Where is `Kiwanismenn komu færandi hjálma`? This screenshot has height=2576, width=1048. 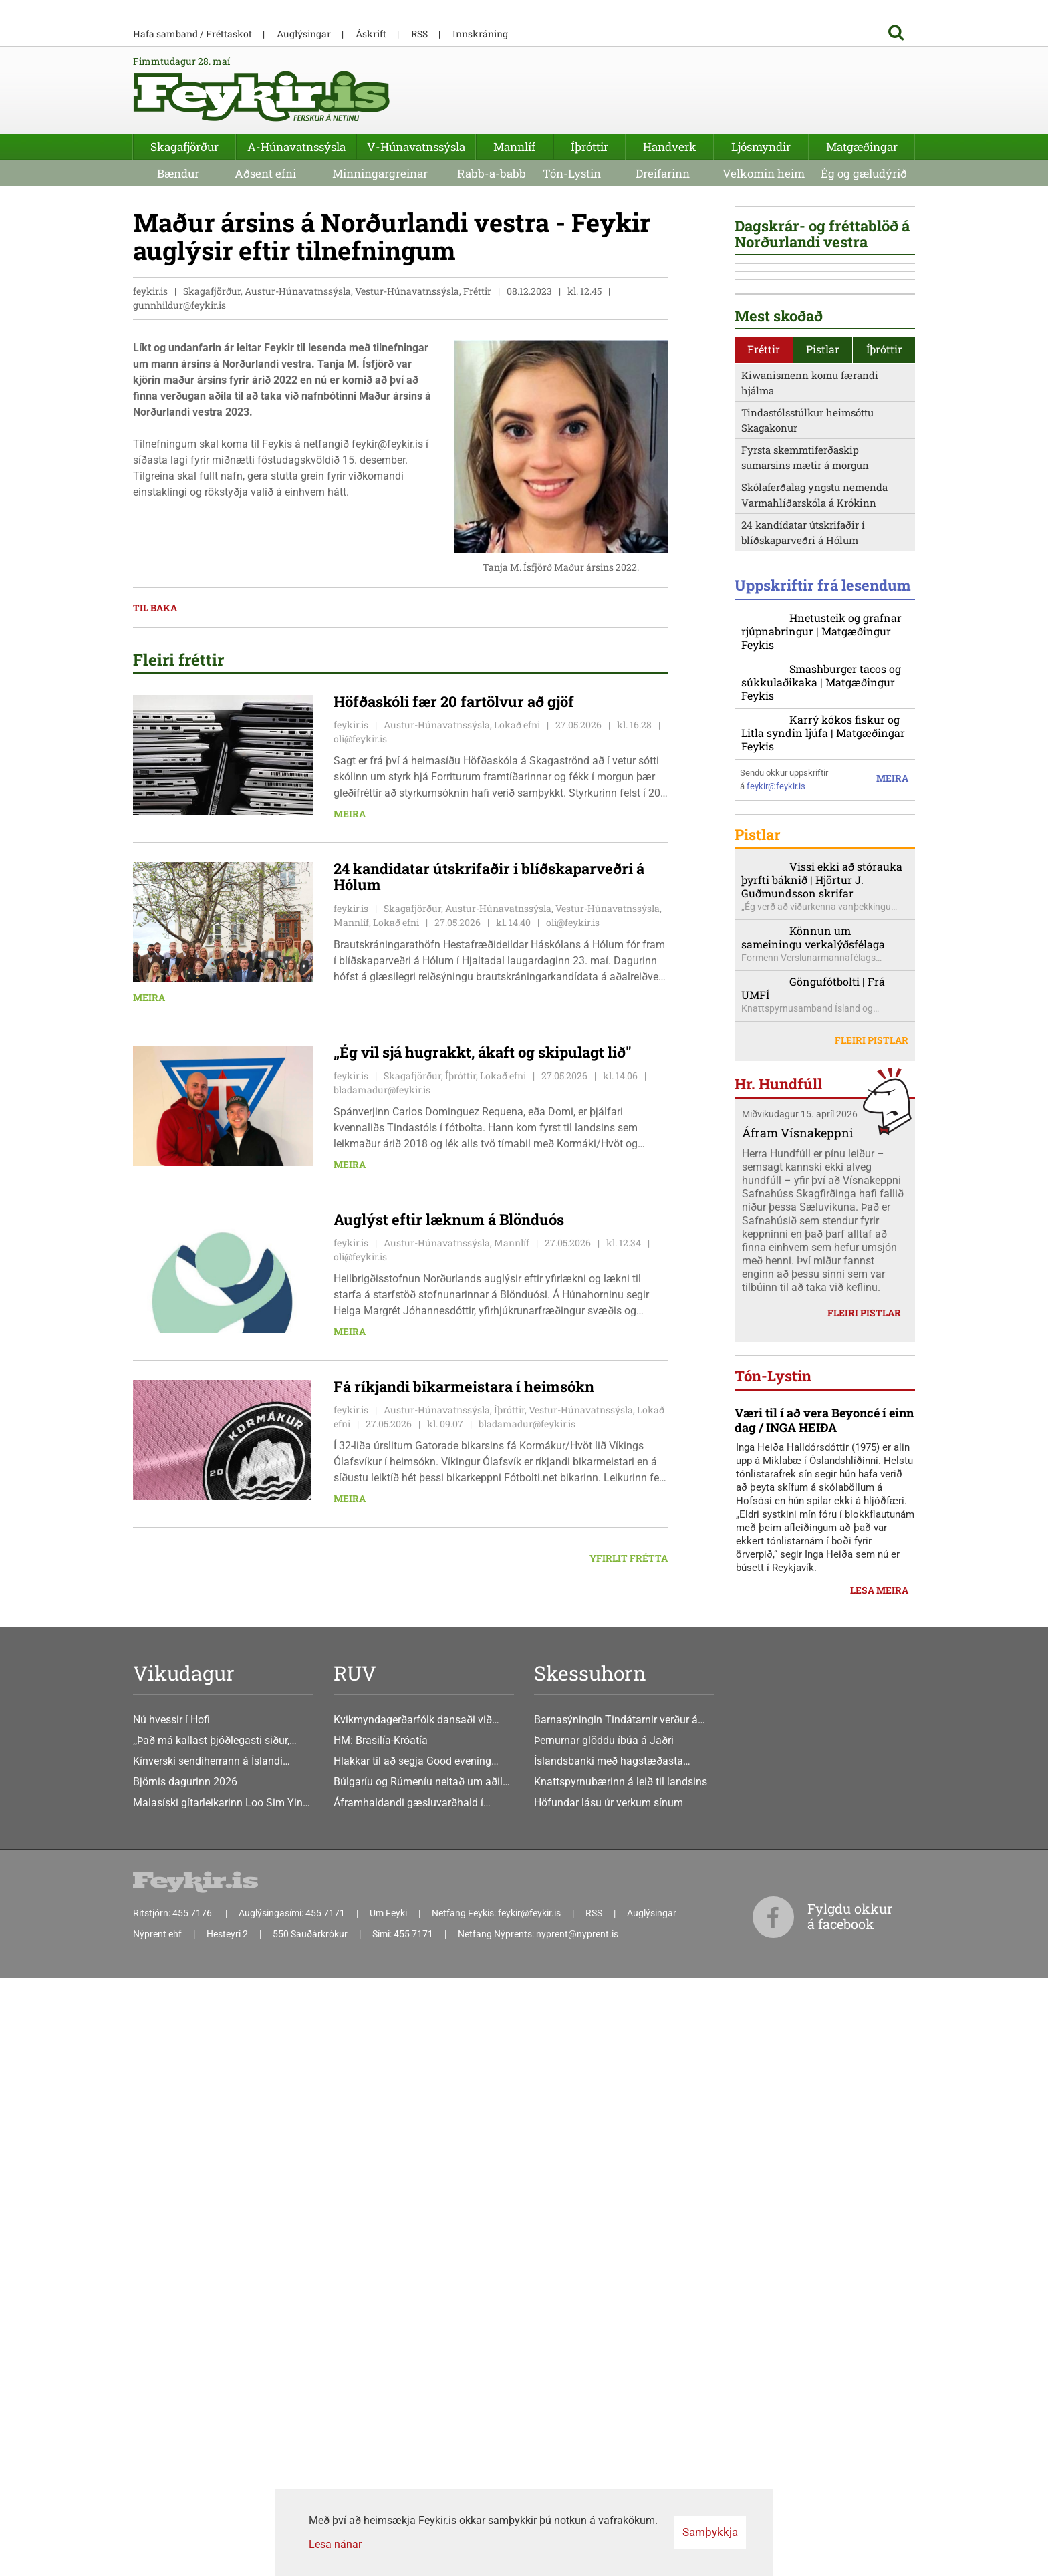 Kiwanismenn komu færandi hjálma is located at coordinates (809, 919).